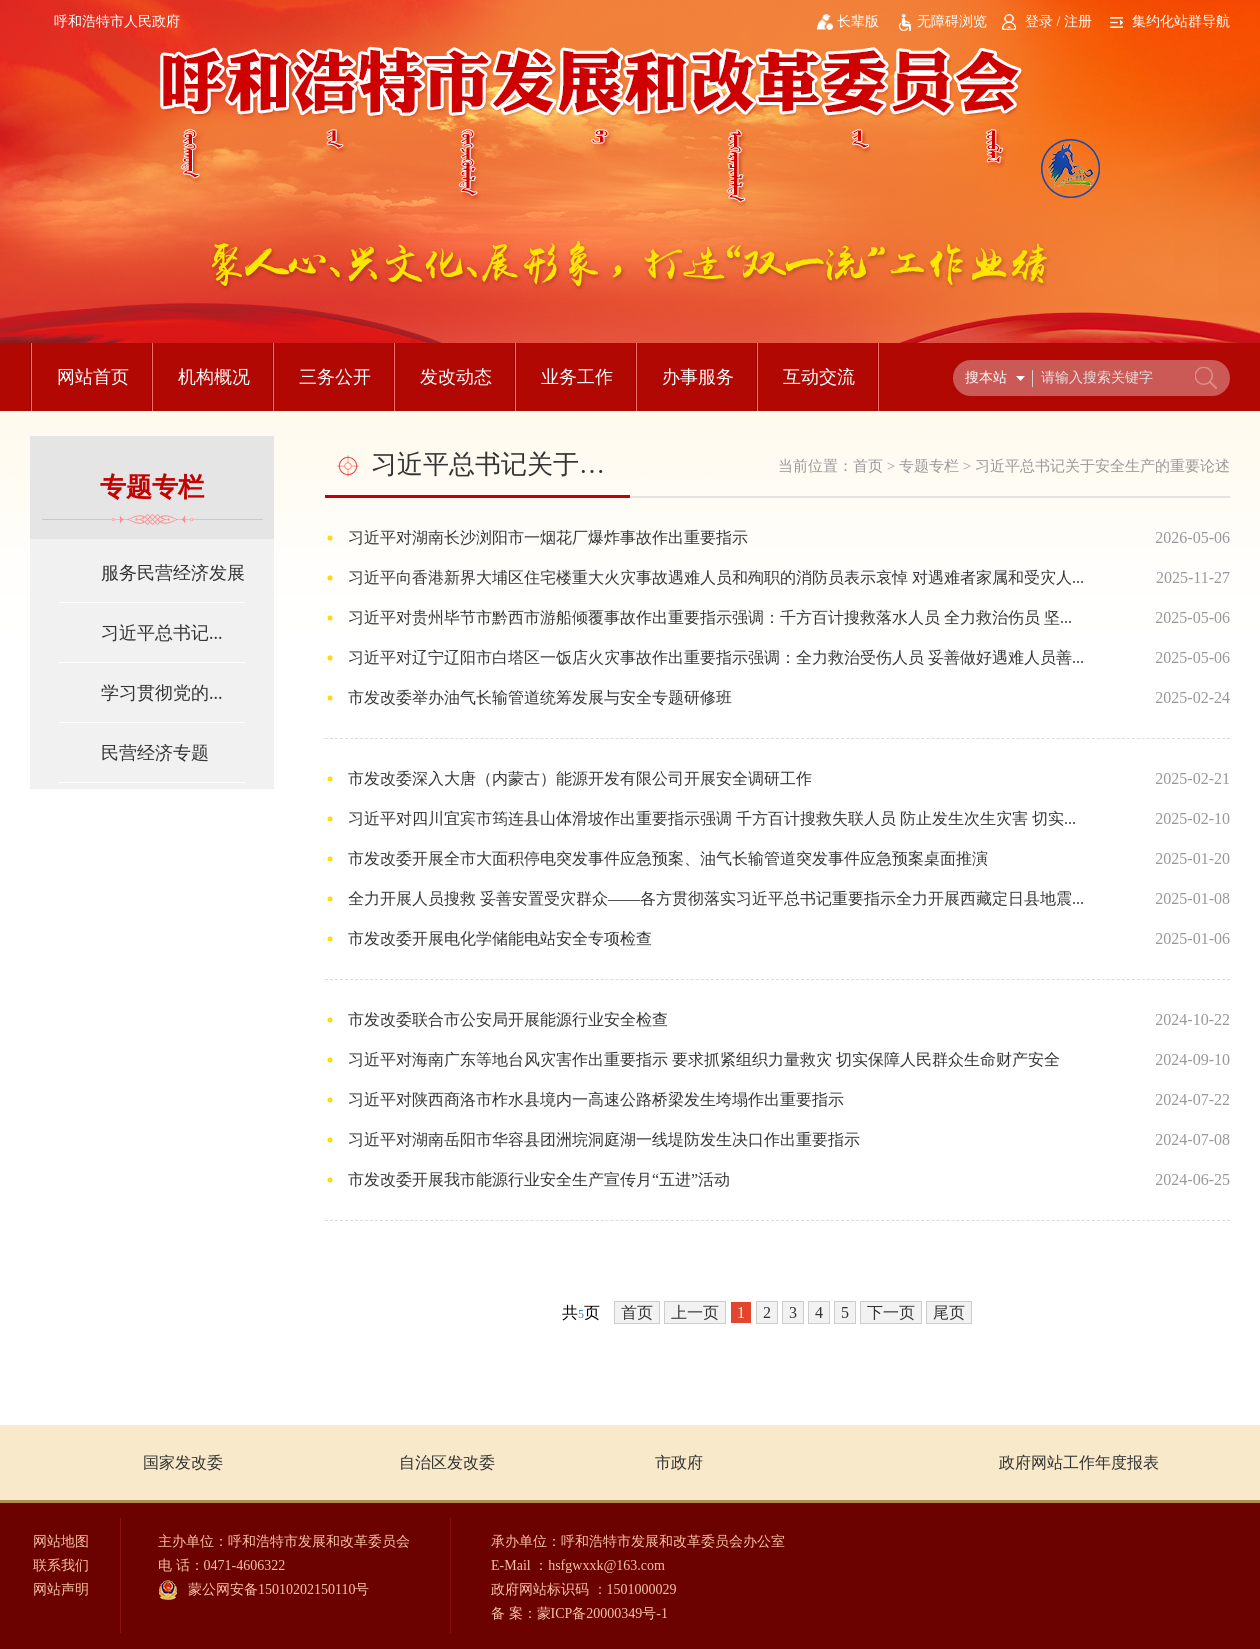 This screenshot has width=1260, height=1649. I want to click on 蒙公网安备15010202150110号, so click(278, 1589).